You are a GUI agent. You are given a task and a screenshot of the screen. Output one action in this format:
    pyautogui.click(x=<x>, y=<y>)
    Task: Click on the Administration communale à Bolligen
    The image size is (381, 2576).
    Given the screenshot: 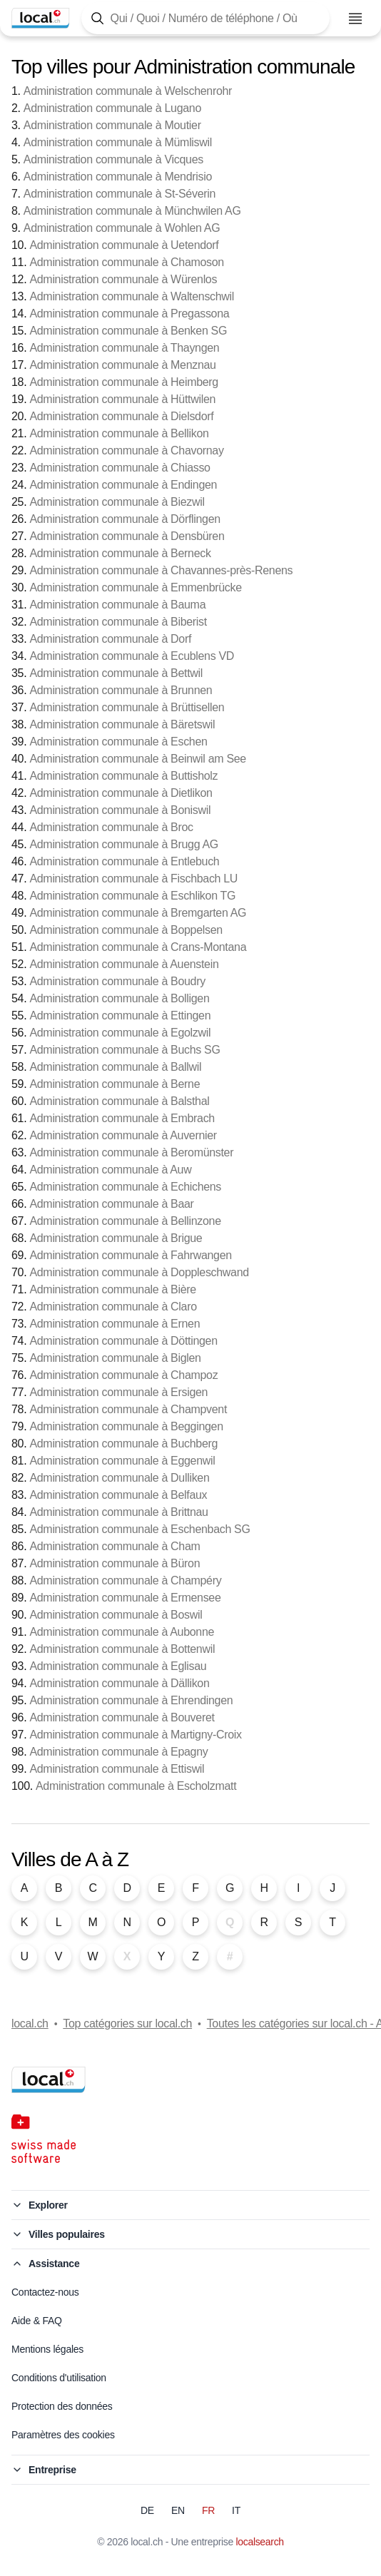 What is the action you would take?
    pyautogui.click(x=119, y=998)
    